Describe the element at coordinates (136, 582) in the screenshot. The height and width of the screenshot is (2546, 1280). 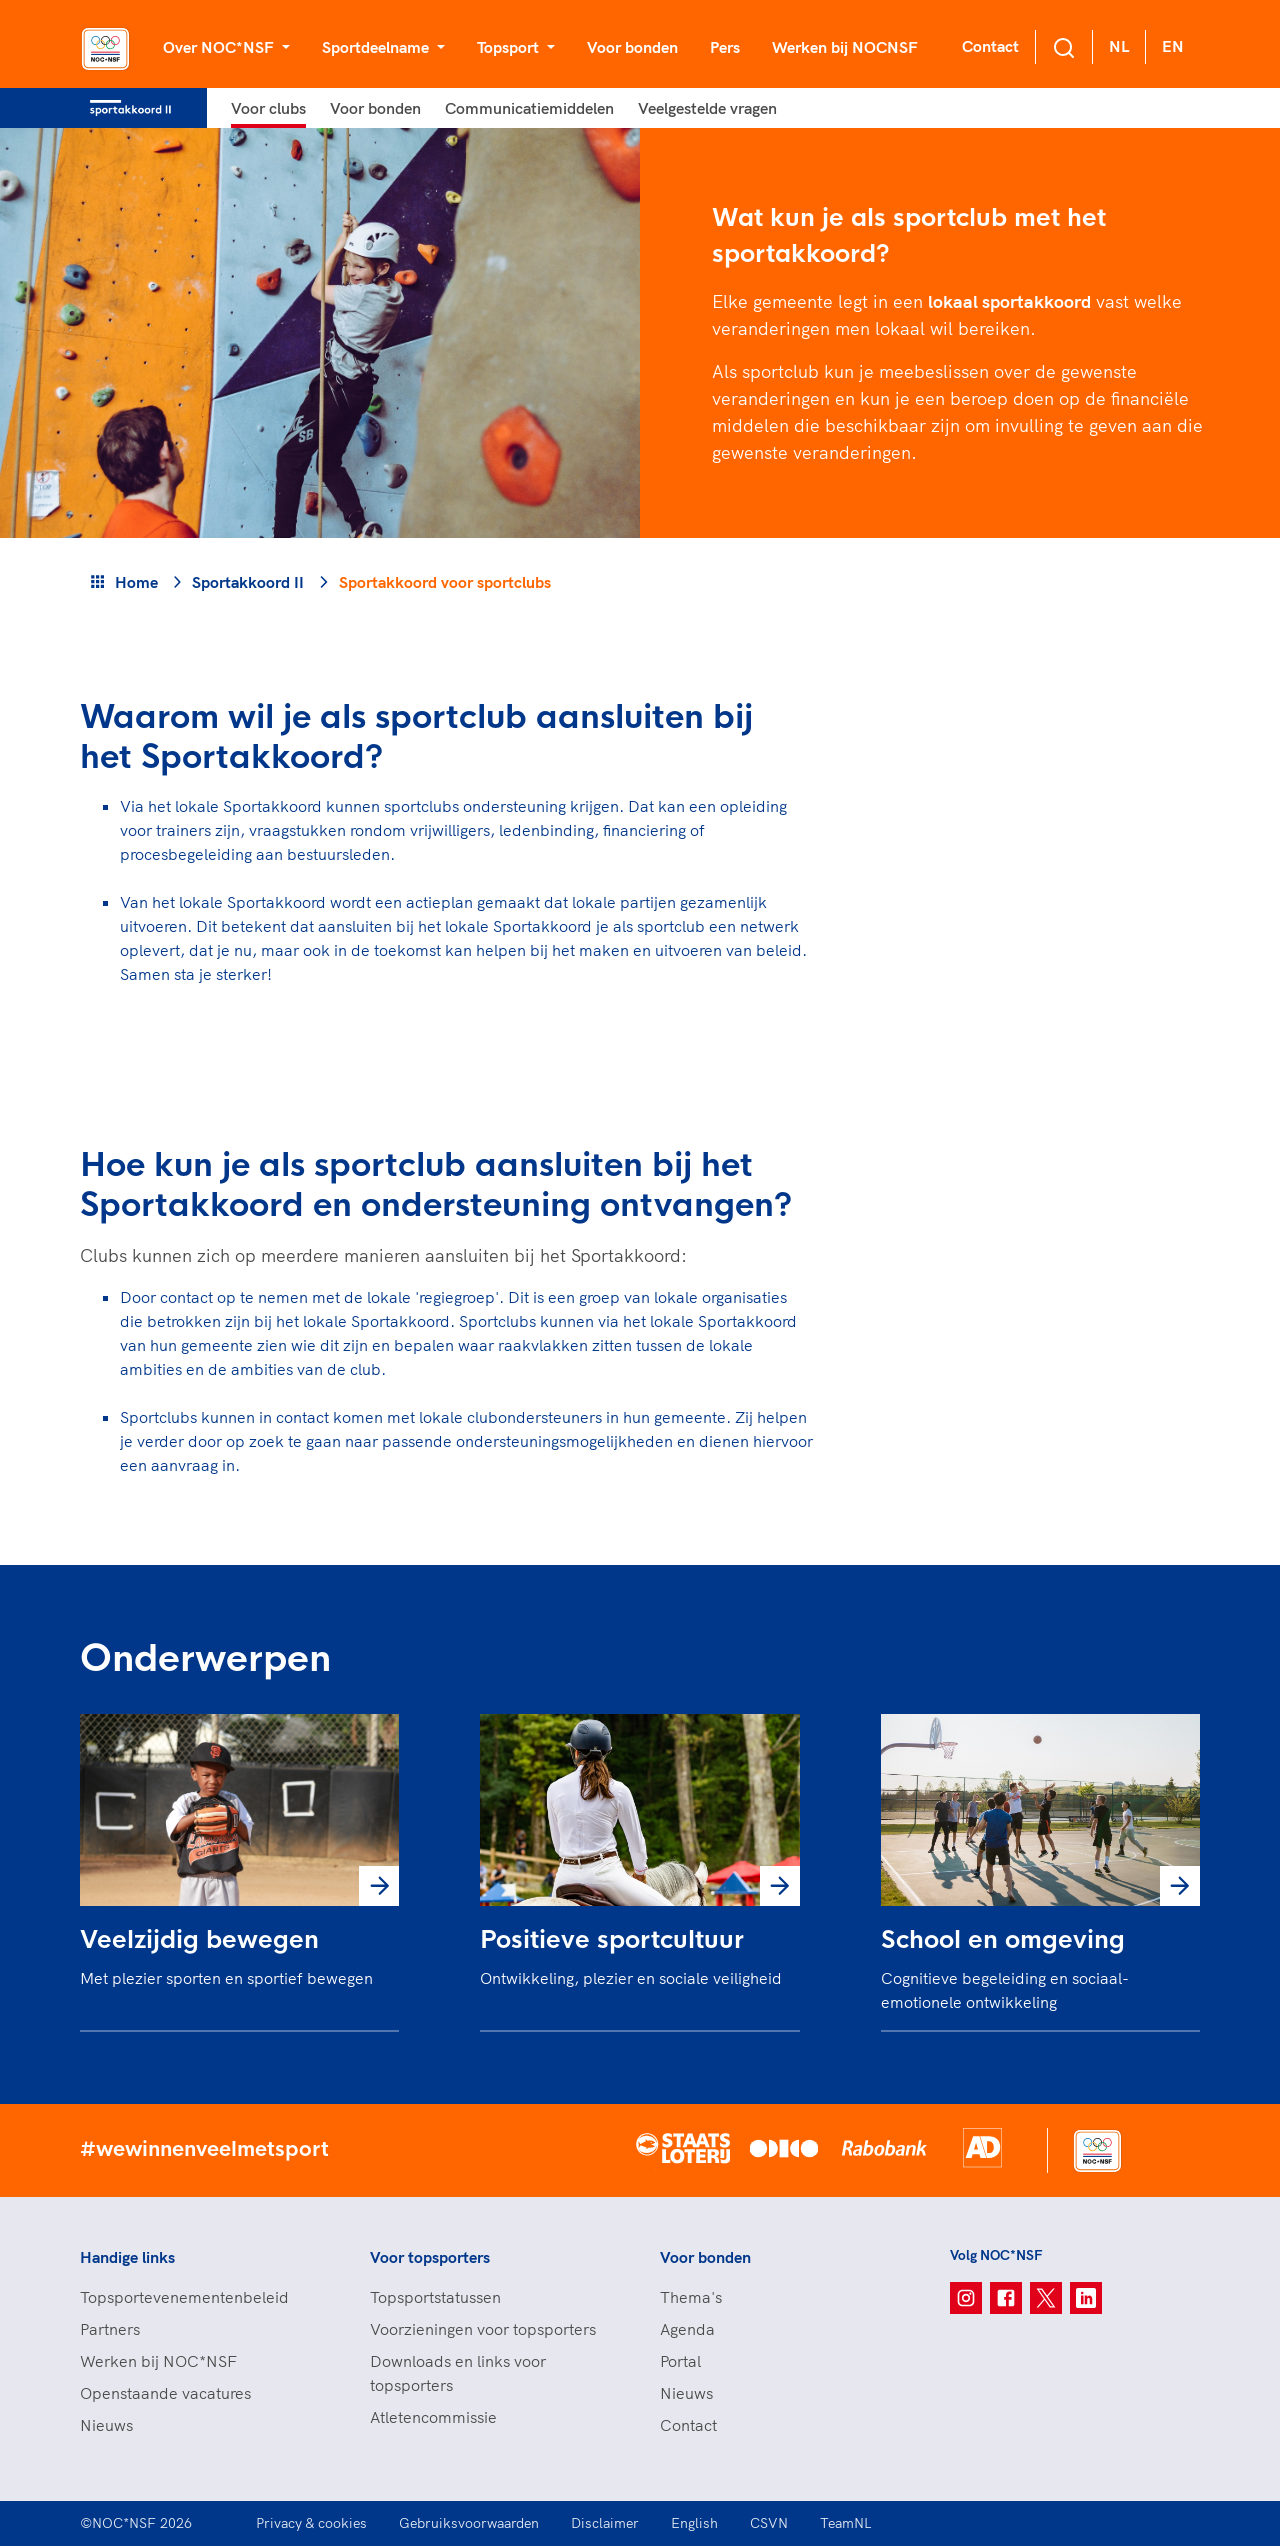
I see `Home` at that location.